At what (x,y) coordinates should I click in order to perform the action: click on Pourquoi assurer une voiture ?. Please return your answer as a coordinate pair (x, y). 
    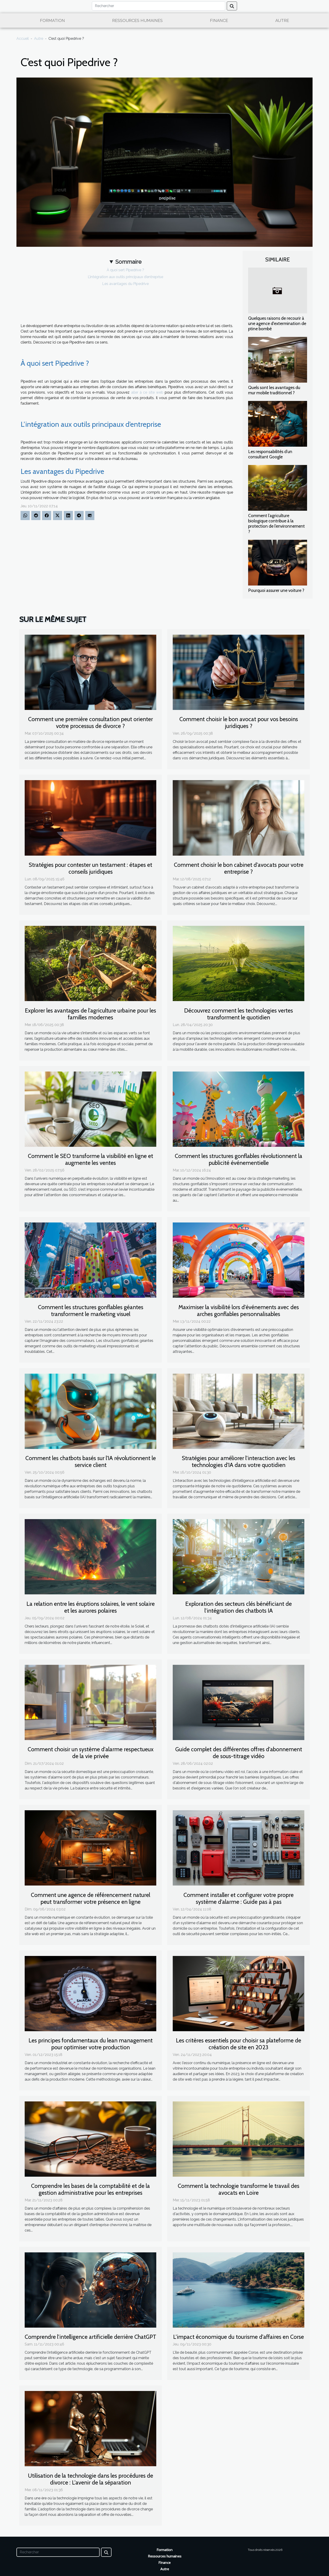
    Looking at the image, I should click on (276, 590).